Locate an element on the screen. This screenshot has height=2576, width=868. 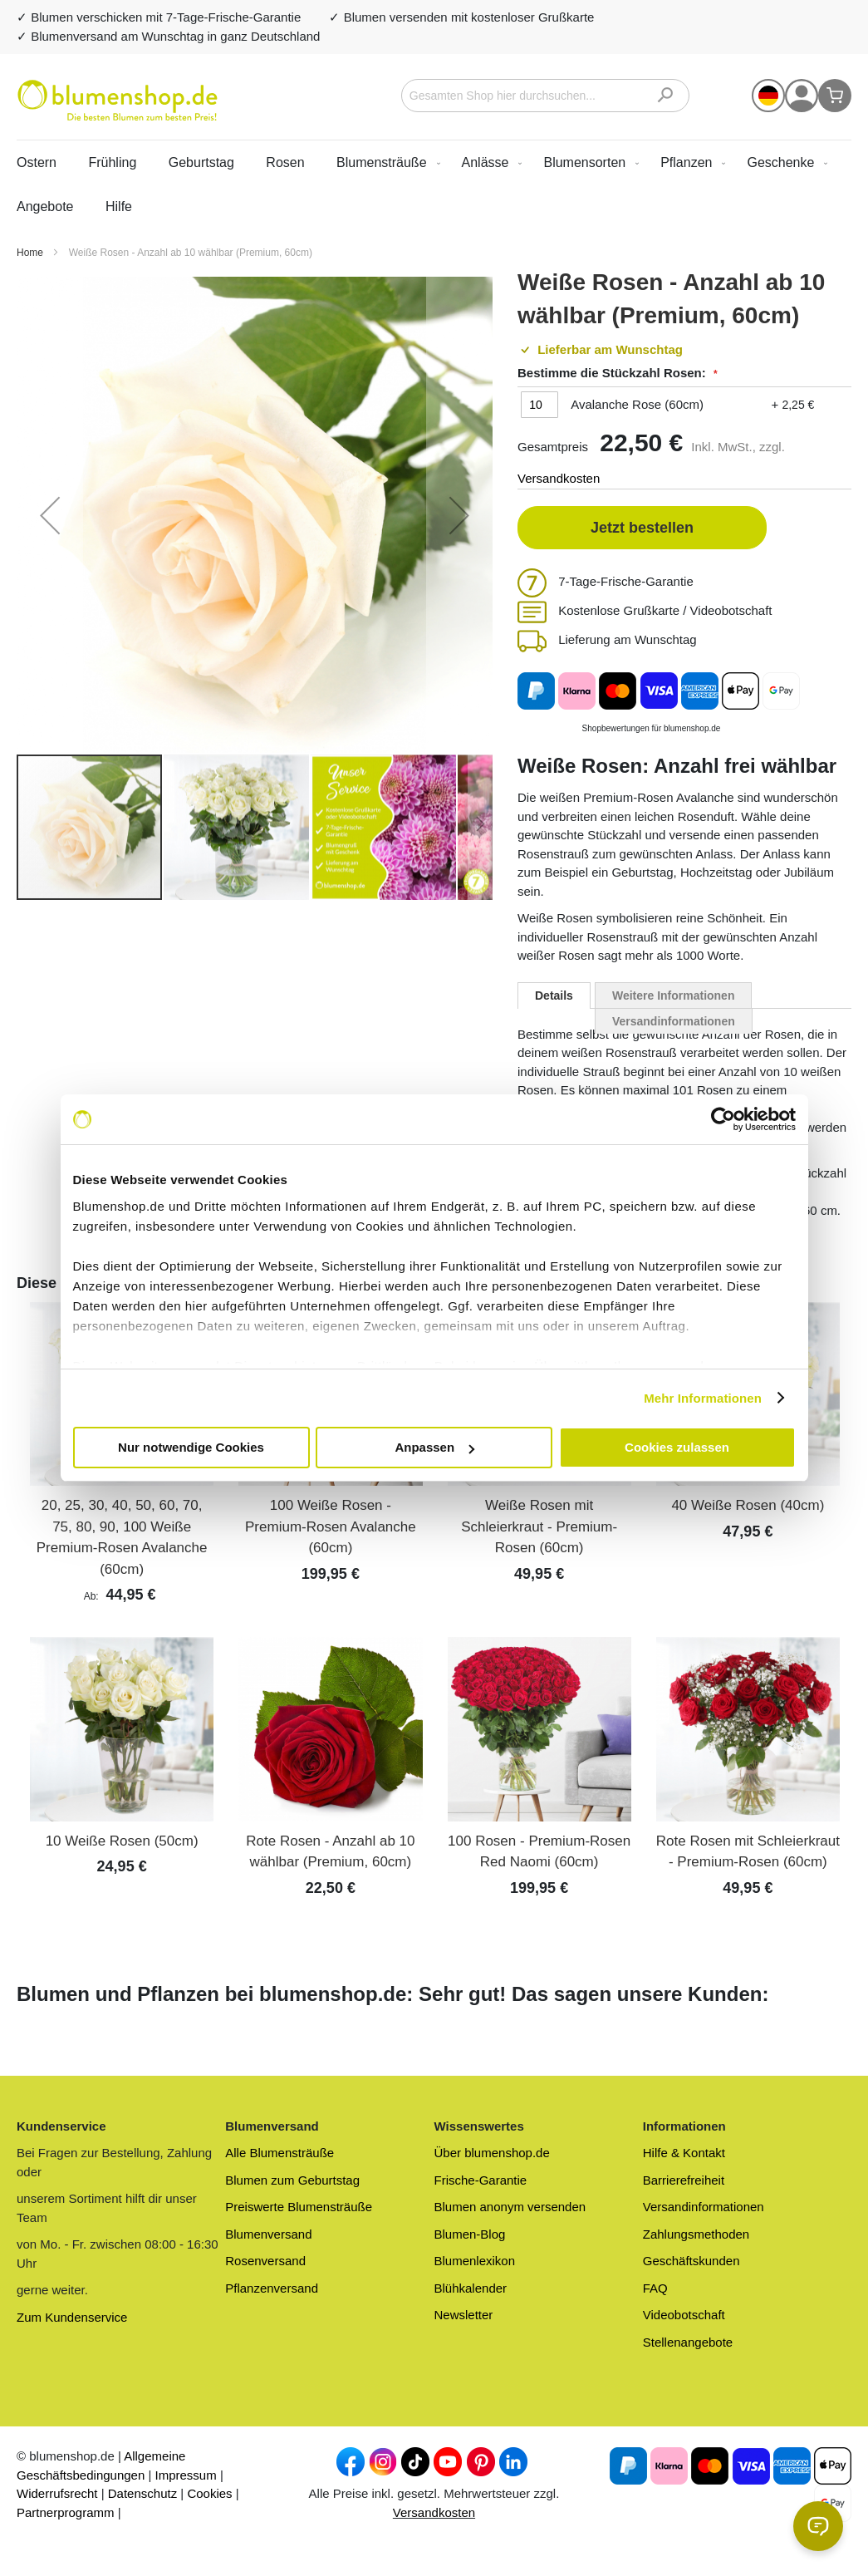
Newsletter is located at coordinates (463, 2315).